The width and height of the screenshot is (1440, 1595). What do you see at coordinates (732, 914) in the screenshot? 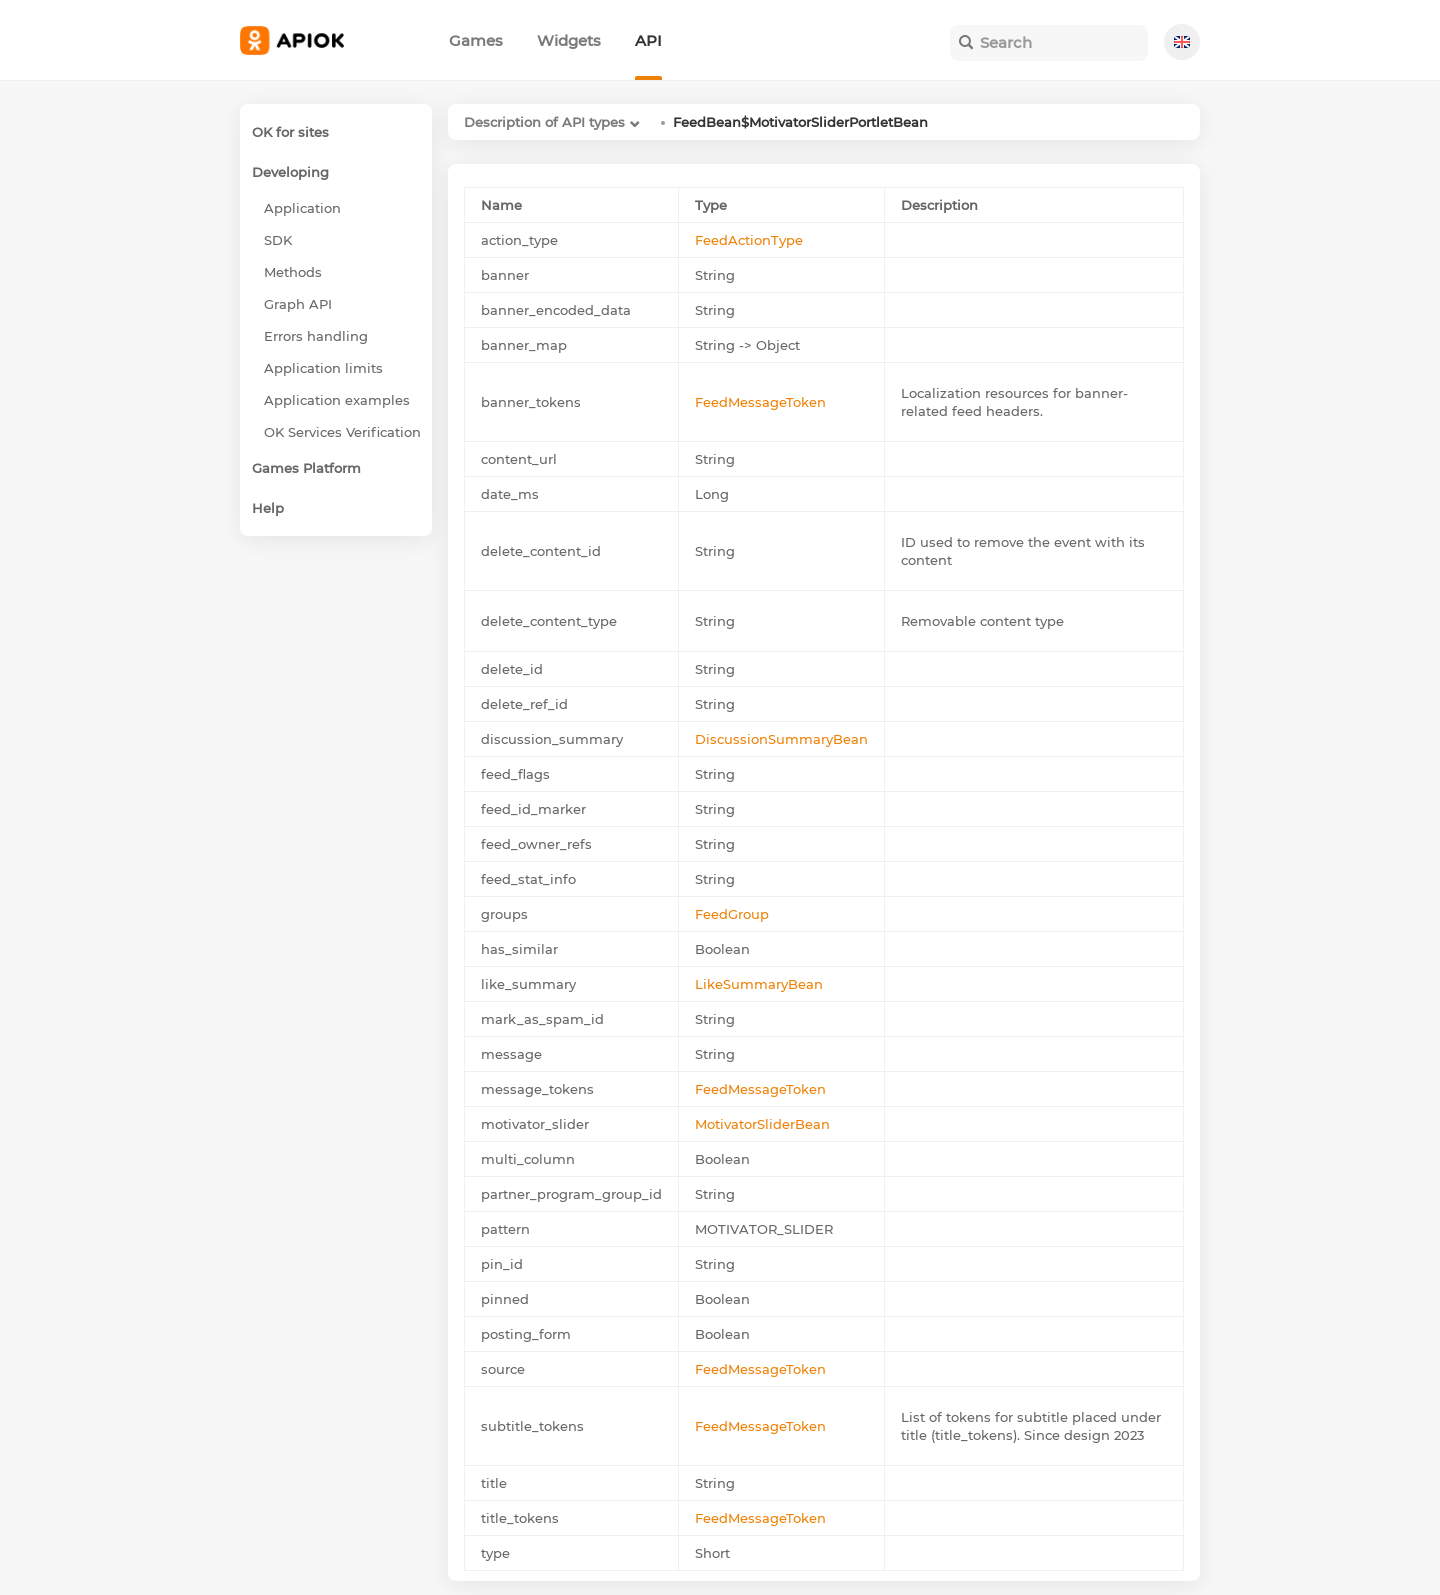
I see `FeedGroup` at bounding box center [732, 914].